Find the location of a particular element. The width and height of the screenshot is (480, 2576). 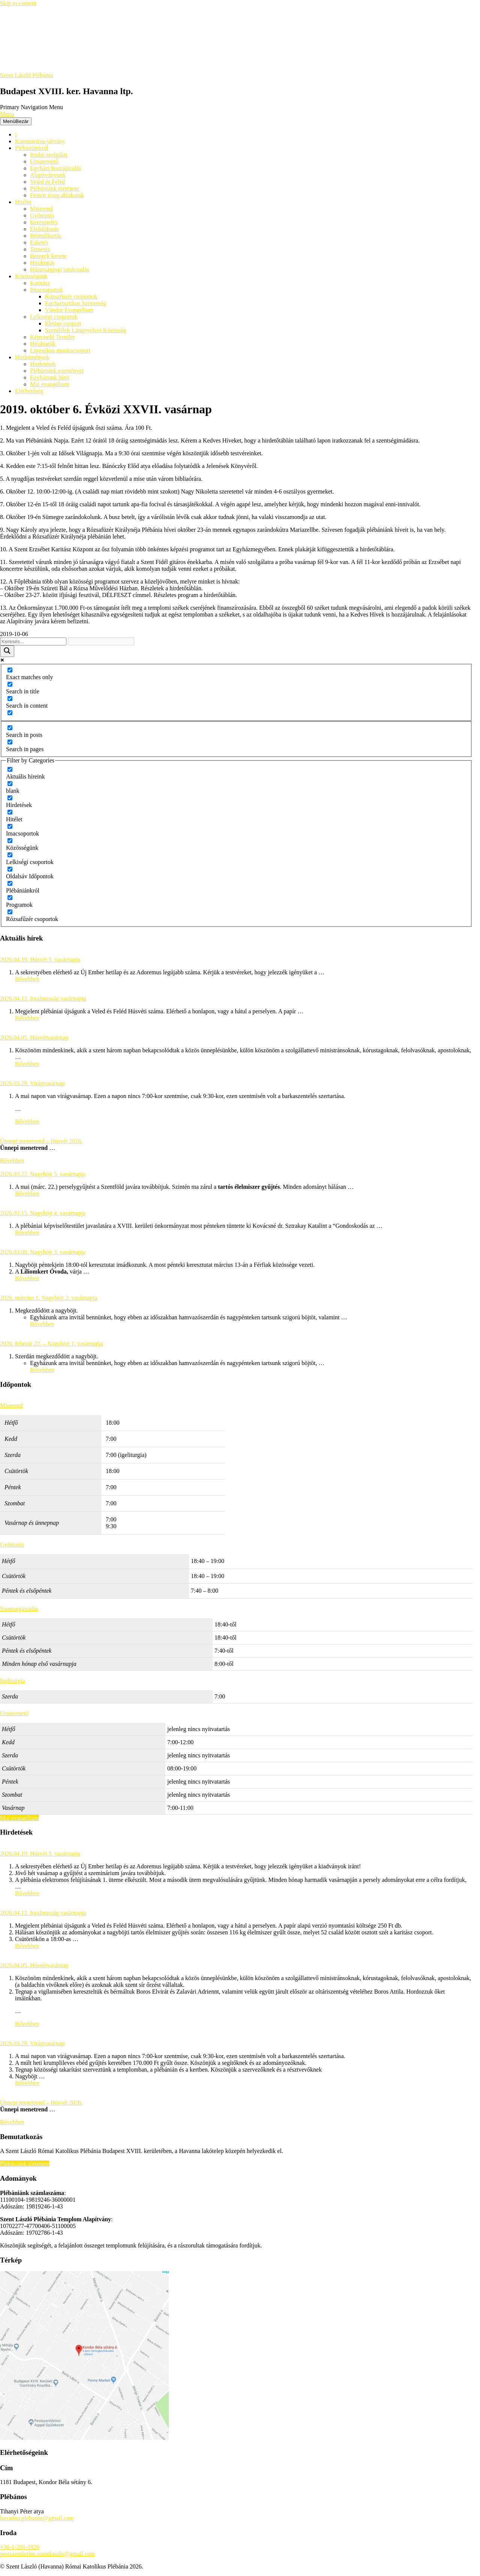

Egyházunk hírei is located at coordinates (49, 377).